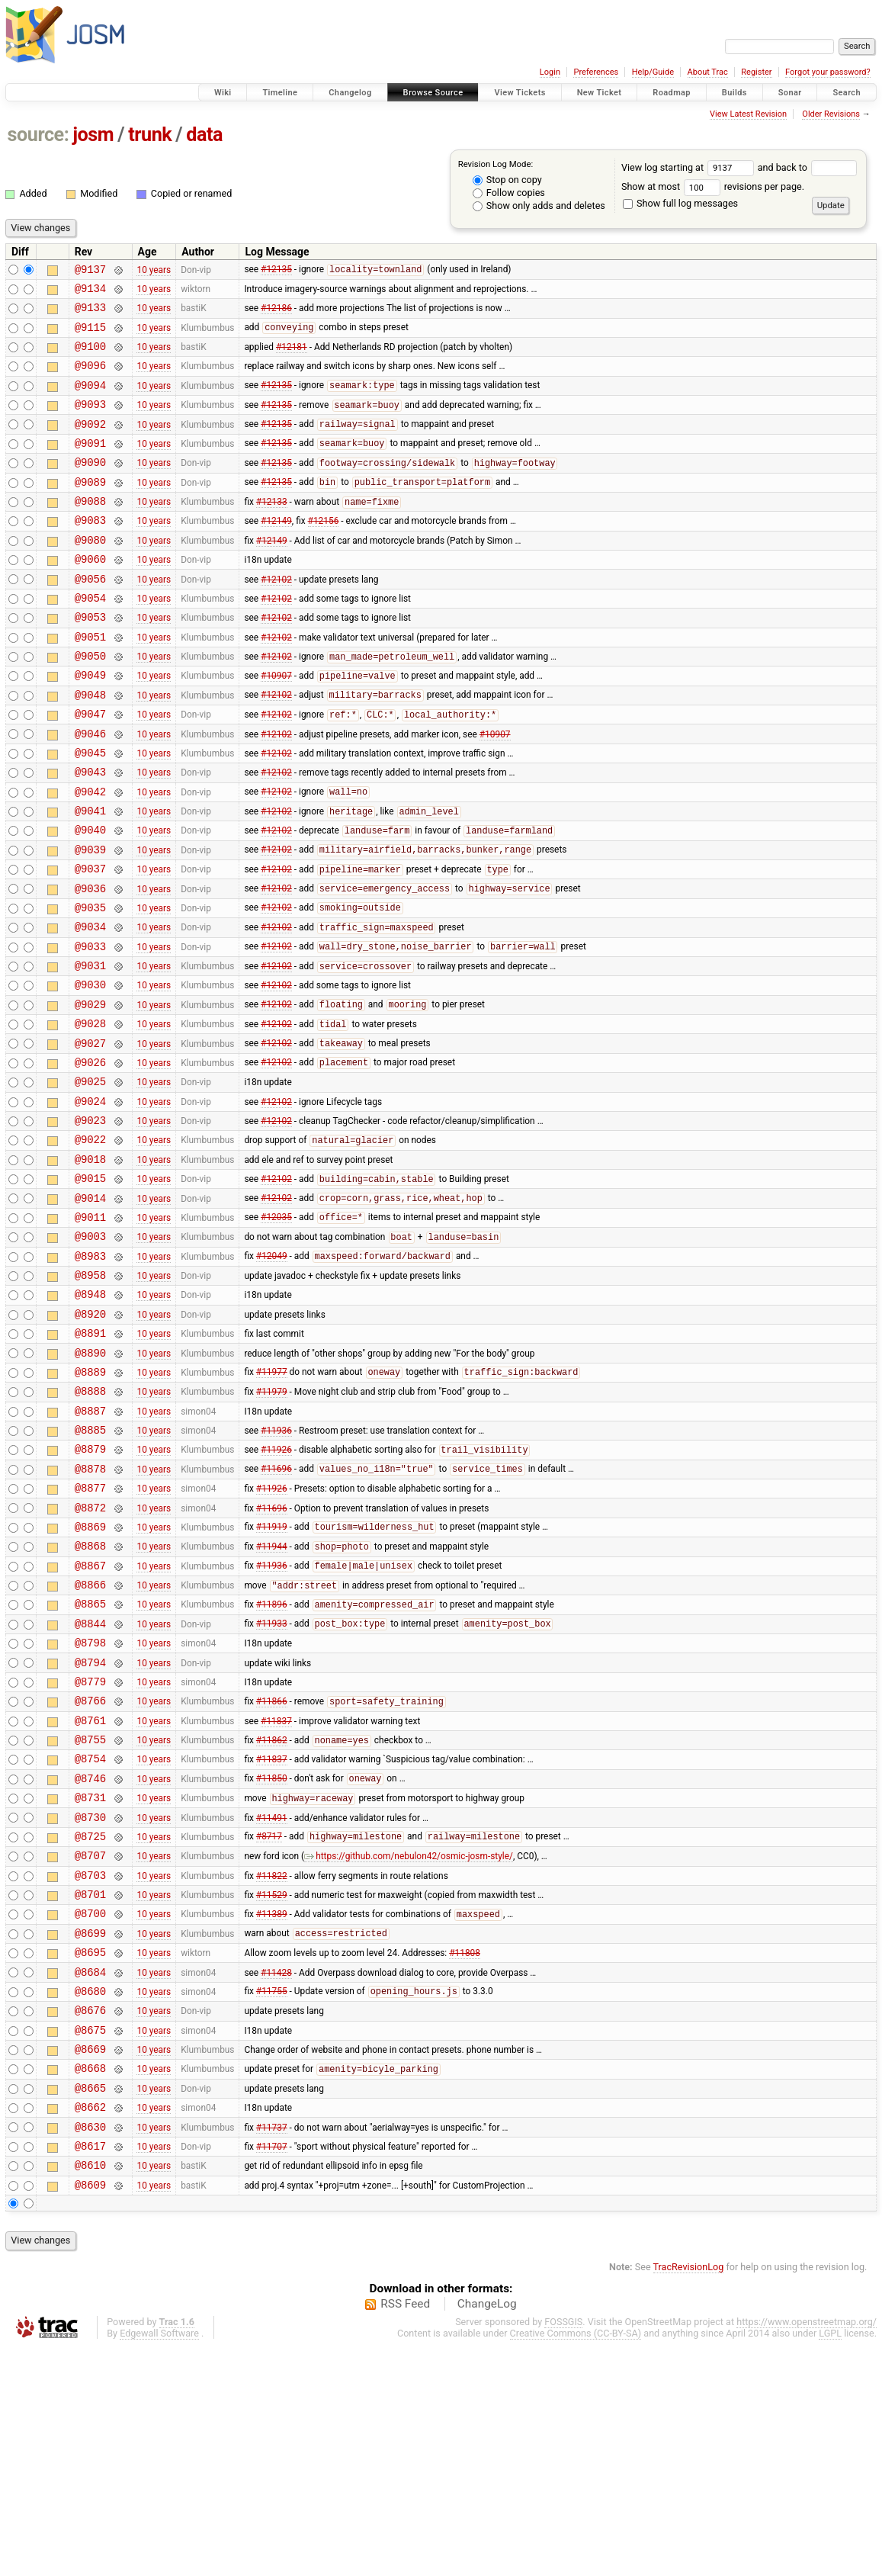  Describe the element at coordinates (223, 93) in the screenshot. I see `Wiki` at that location.